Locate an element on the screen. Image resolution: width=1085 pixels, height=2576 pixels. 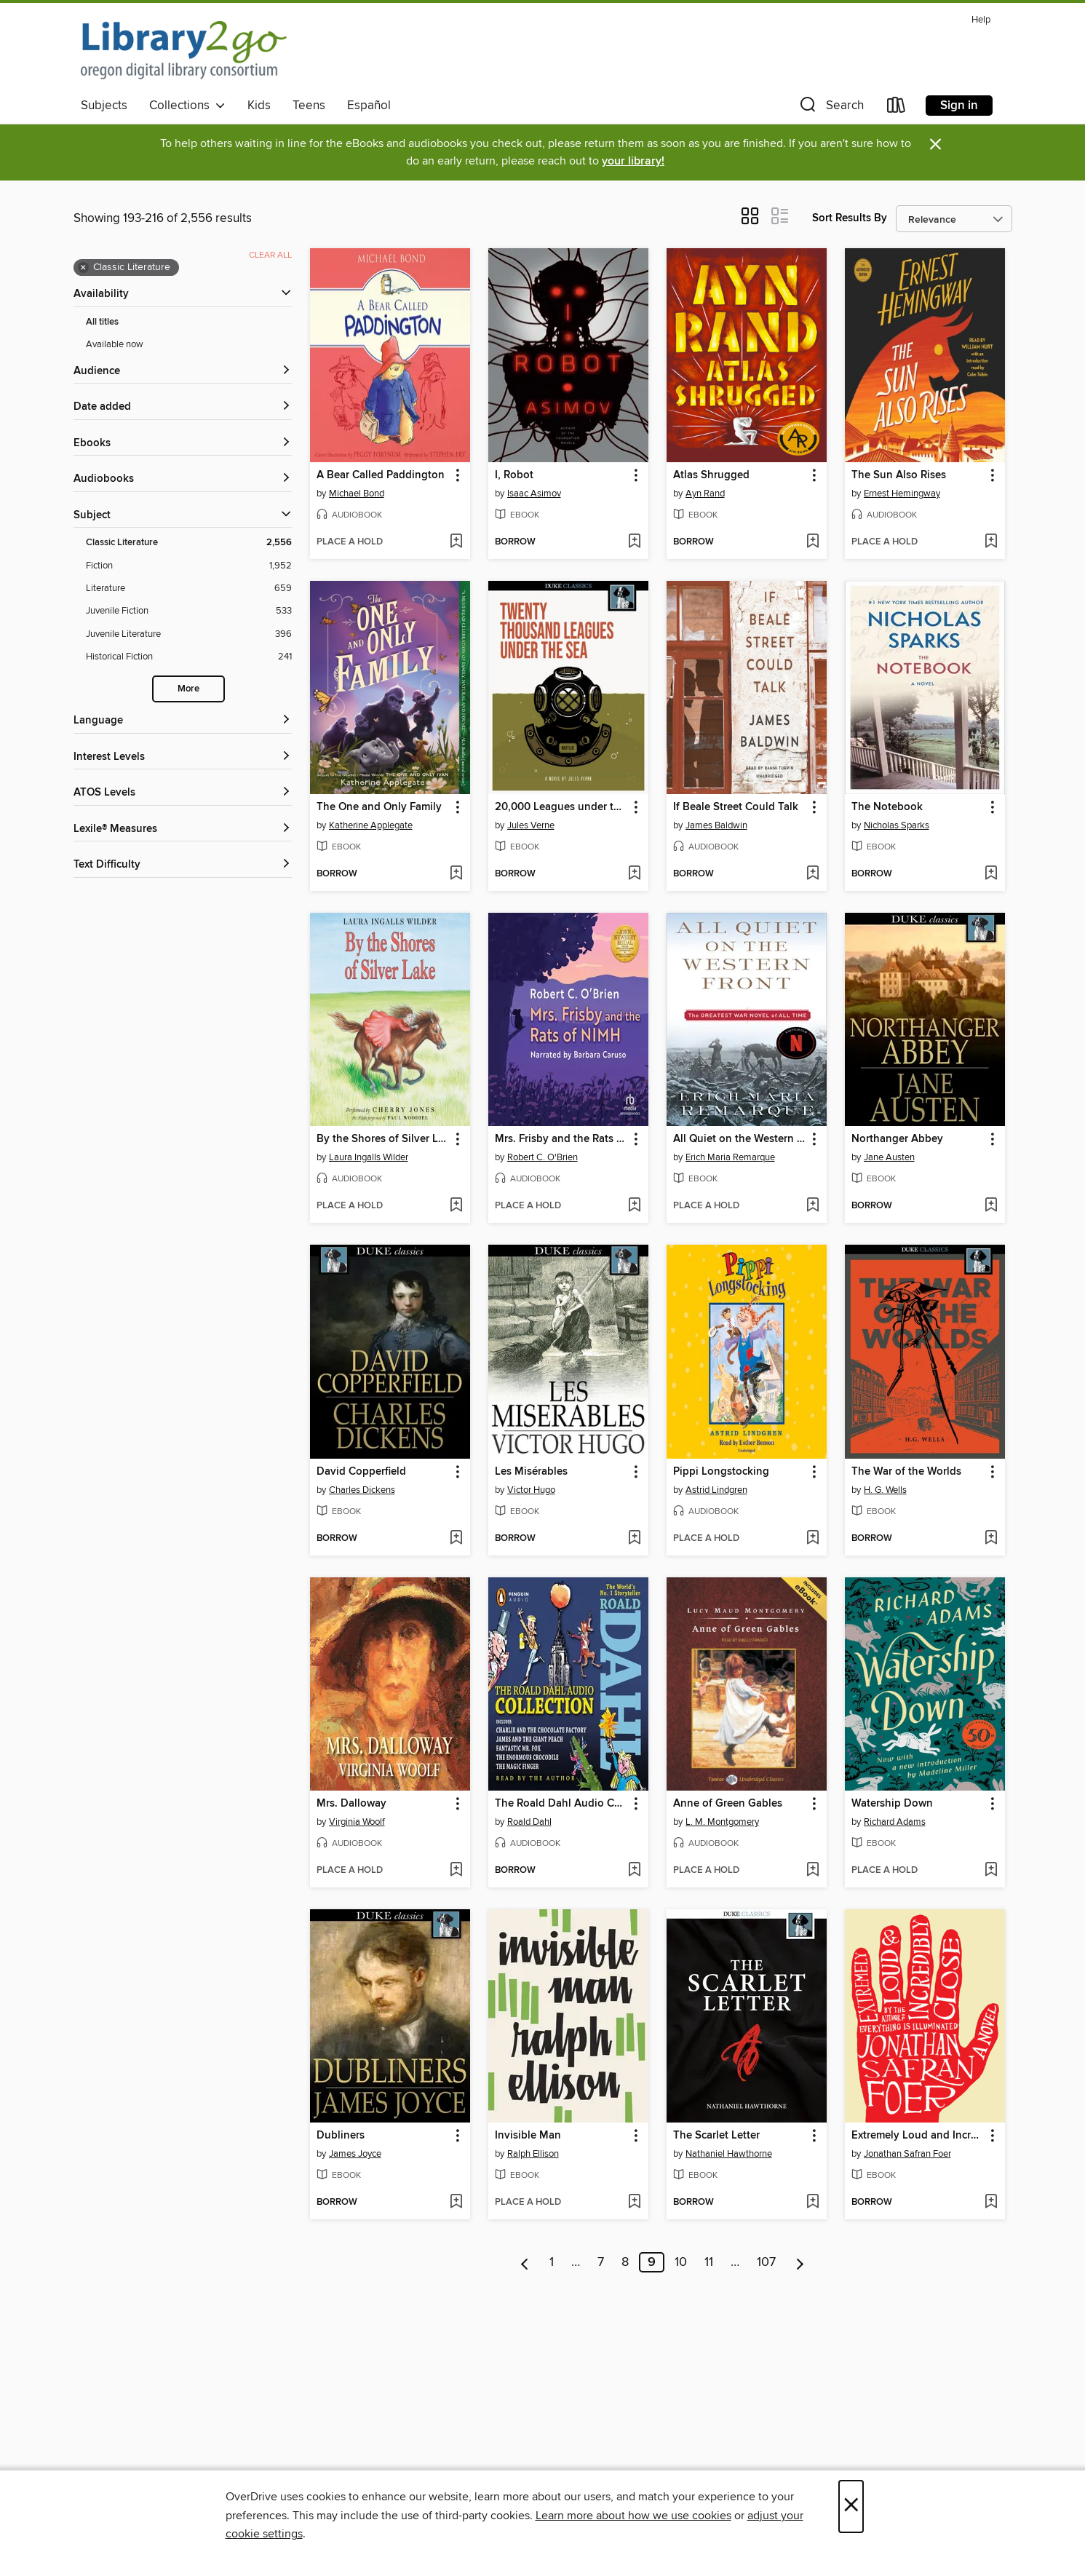
H. G. Wells [Search by author, H. G. Wells] is located at coordinates (885, 1490).